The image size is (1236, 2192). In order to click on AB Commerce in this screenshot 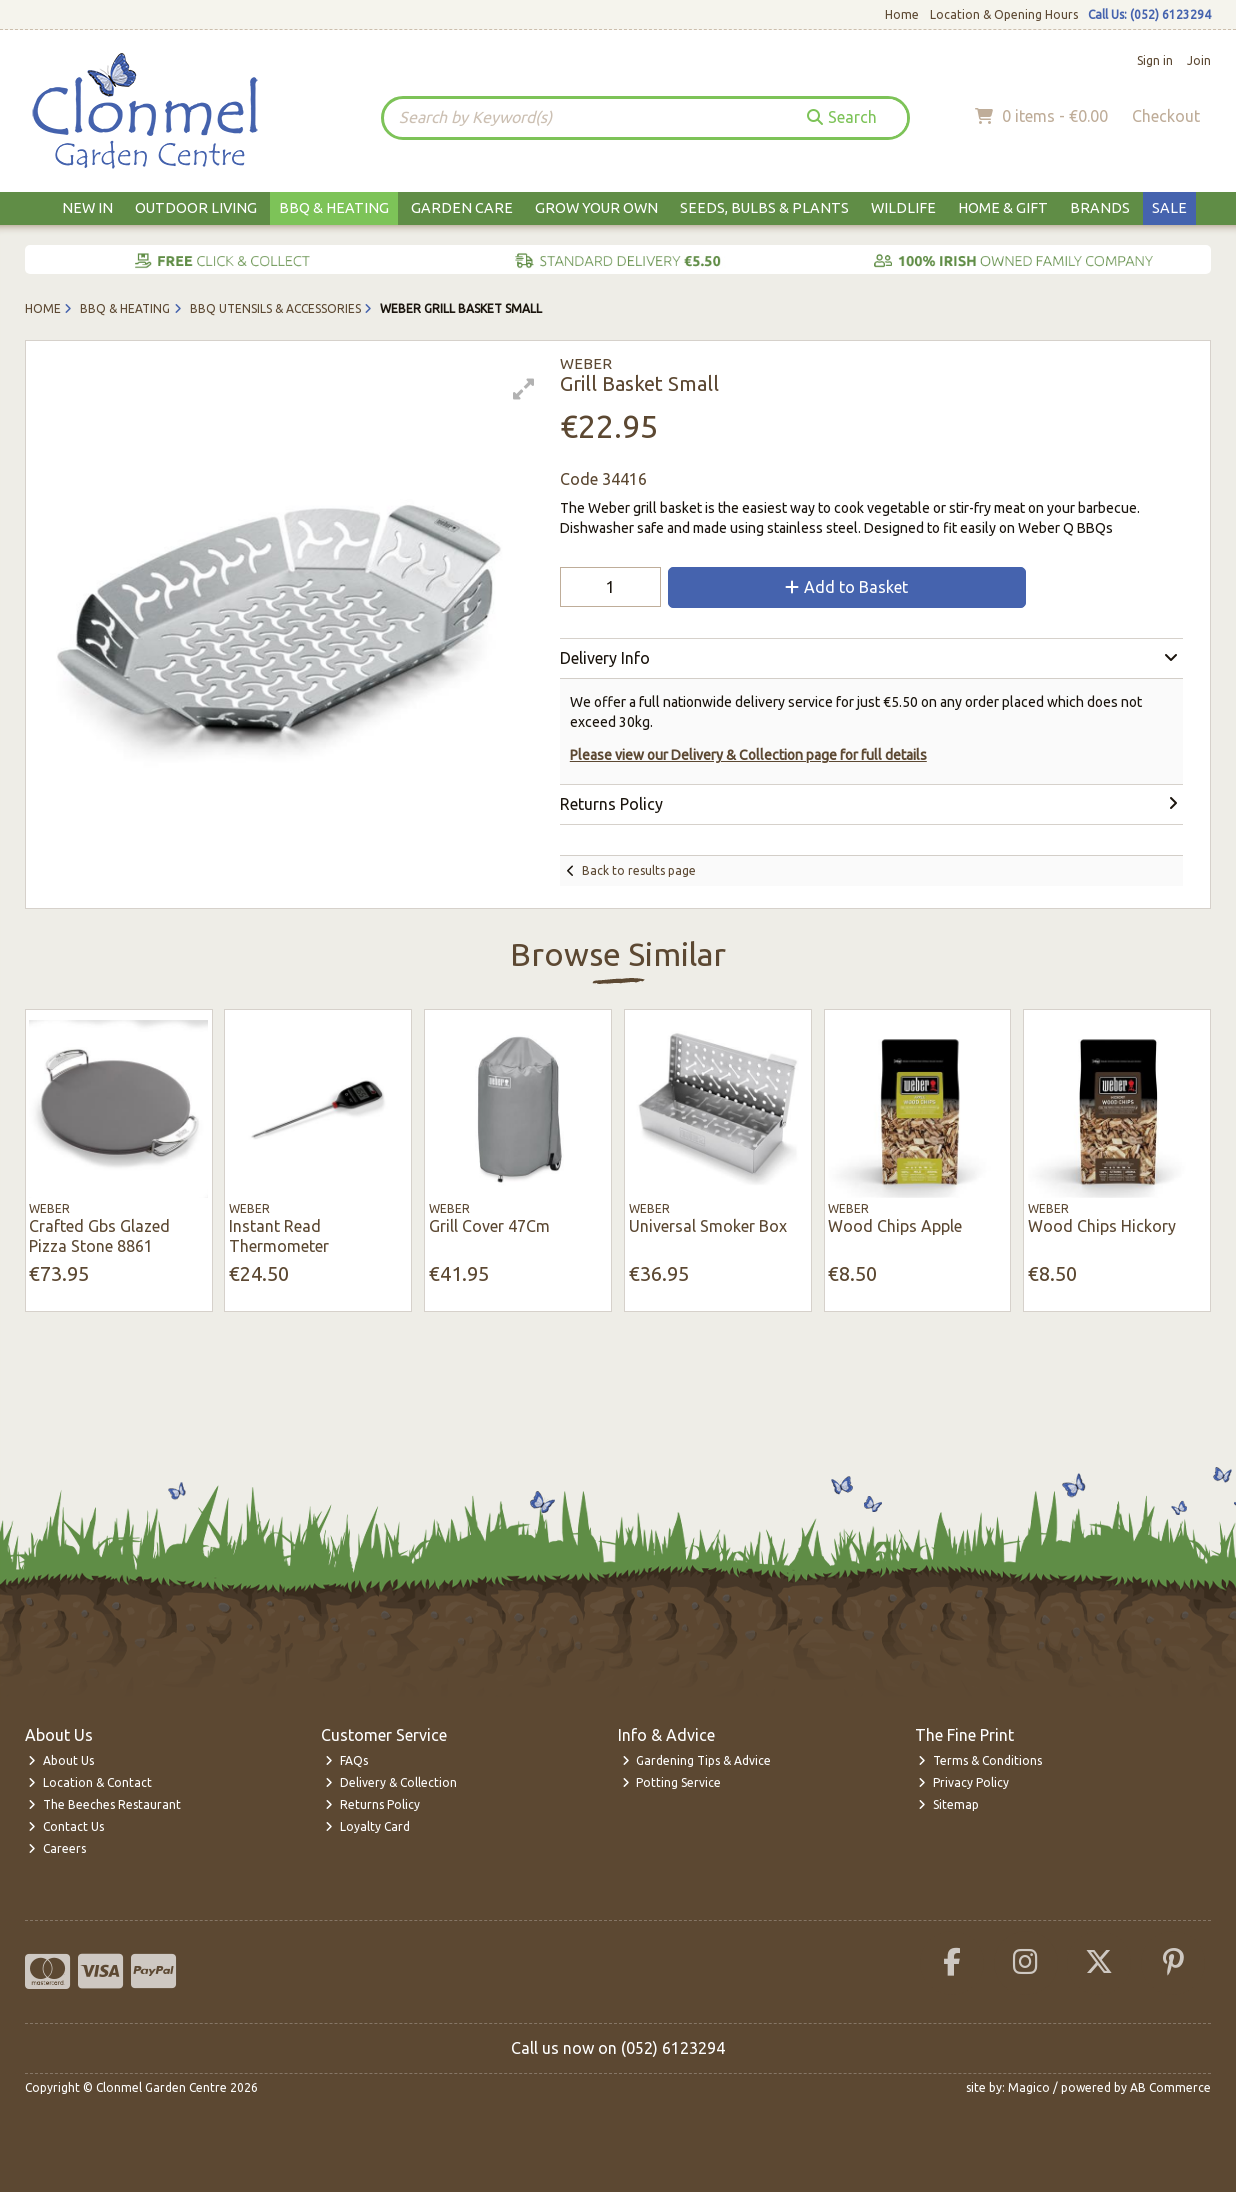, I will do `click(1170, 2087)`.